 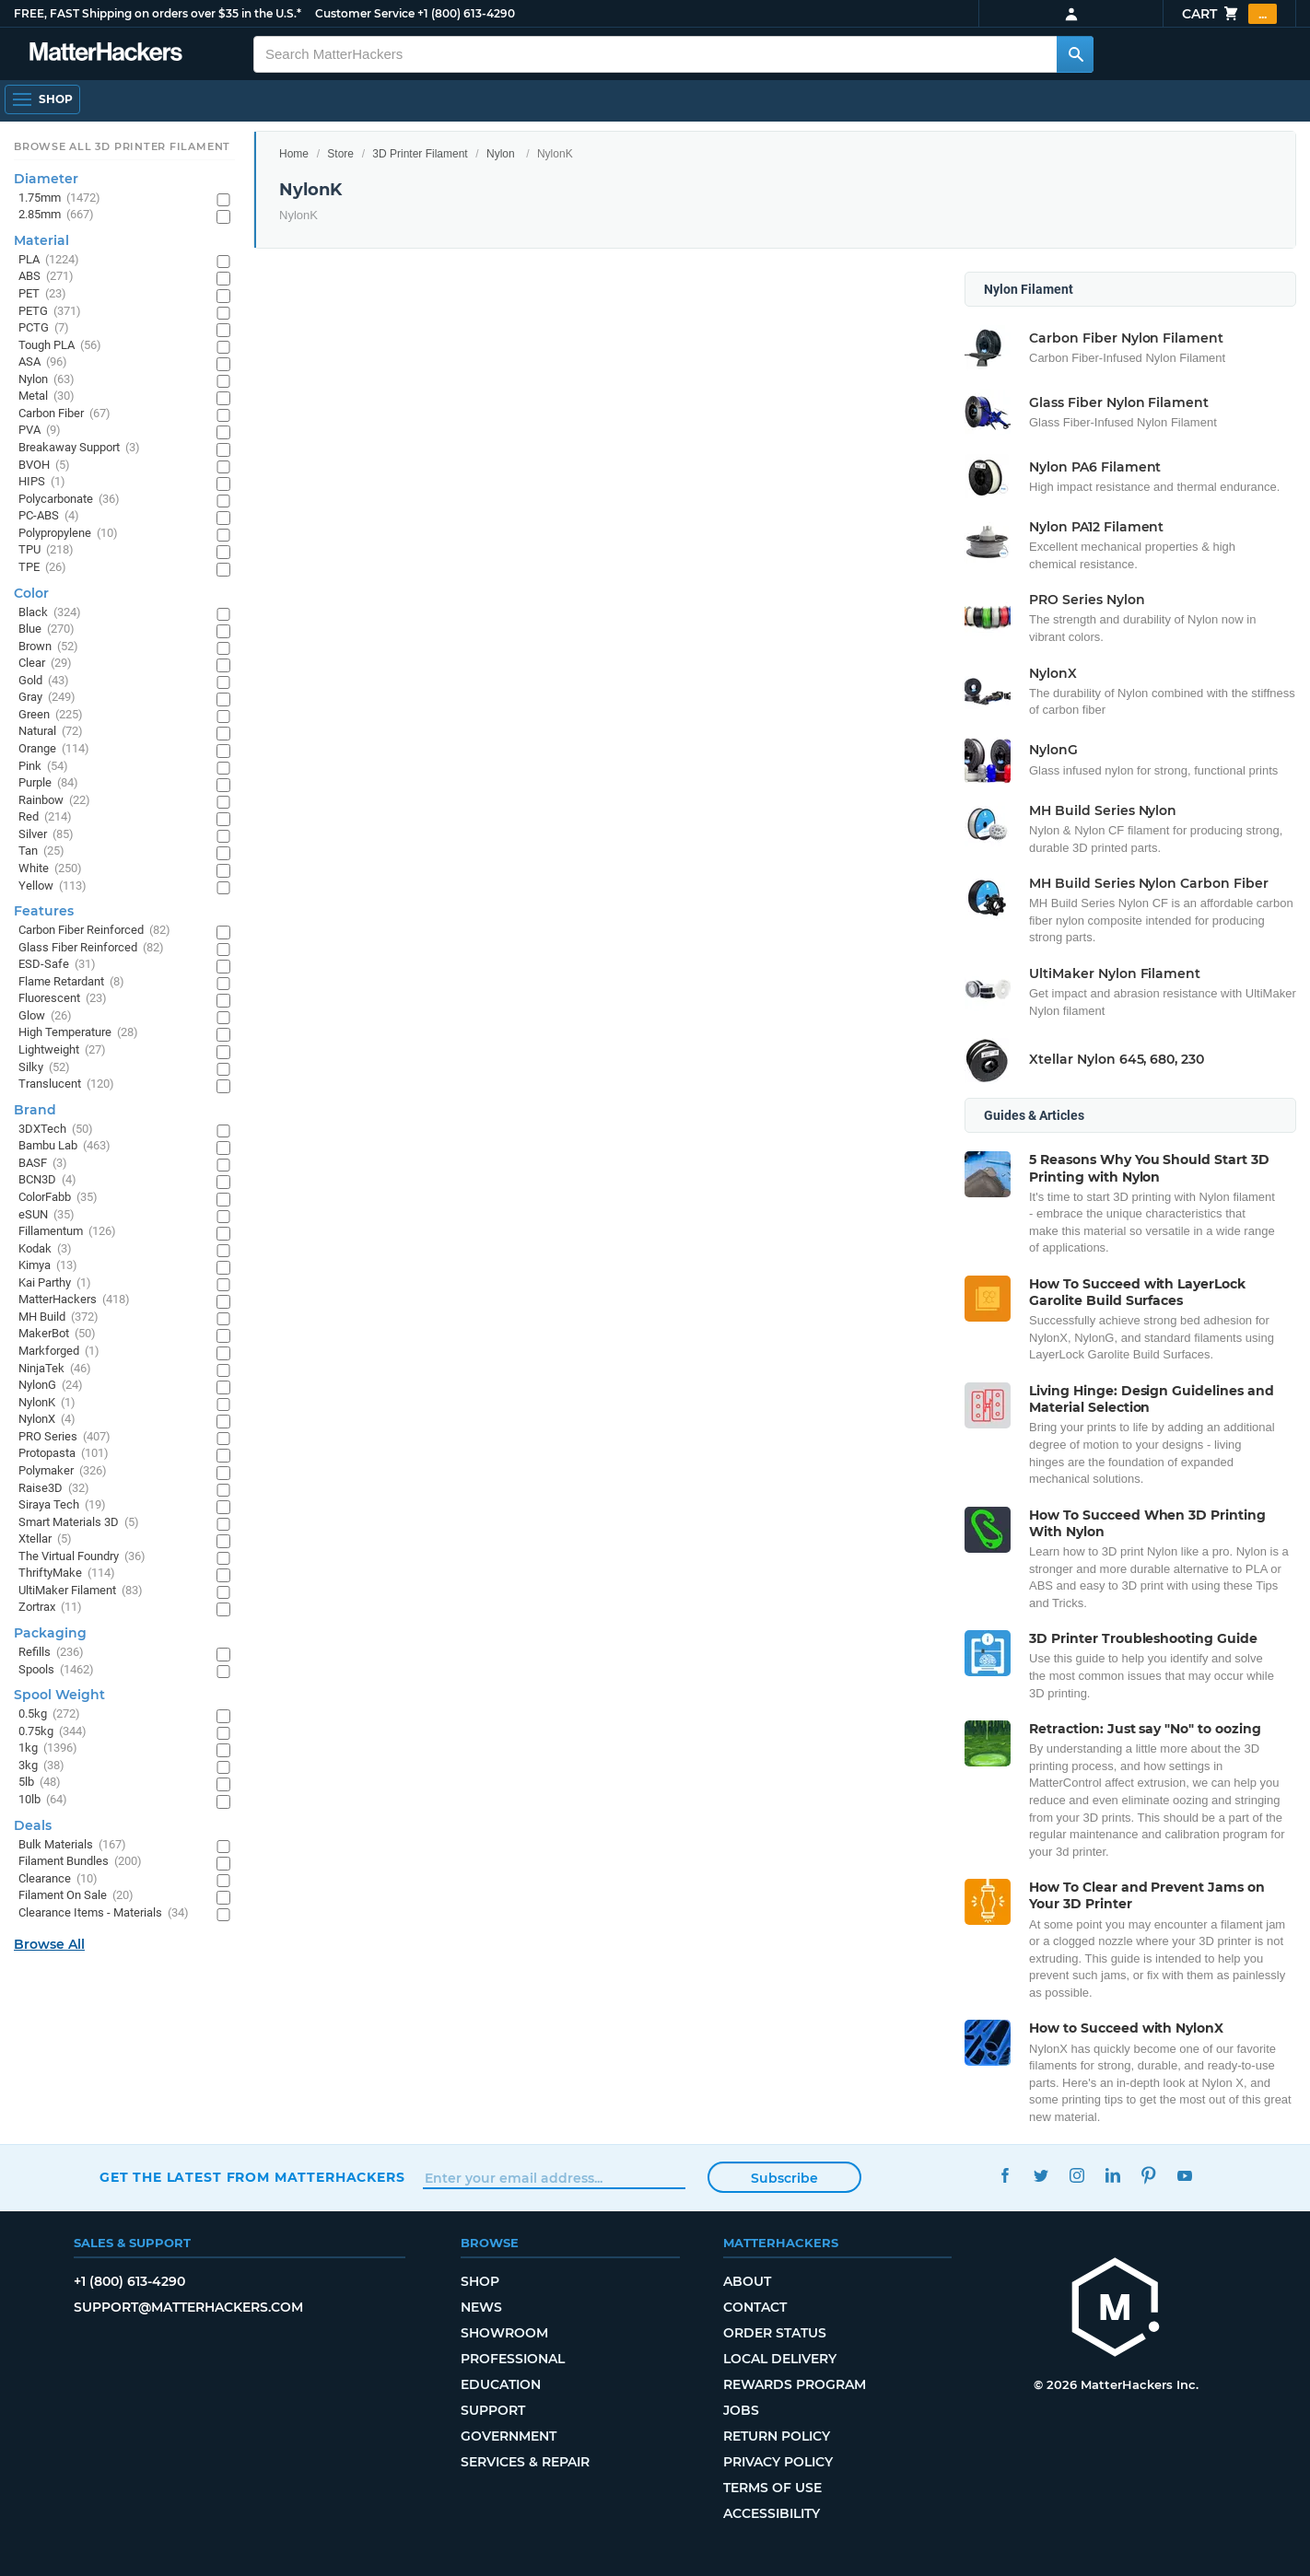 What do you see at coordinates (47, 1180) in the screenshot?
I see `BCN3D` at bounding box center [47, 1180].